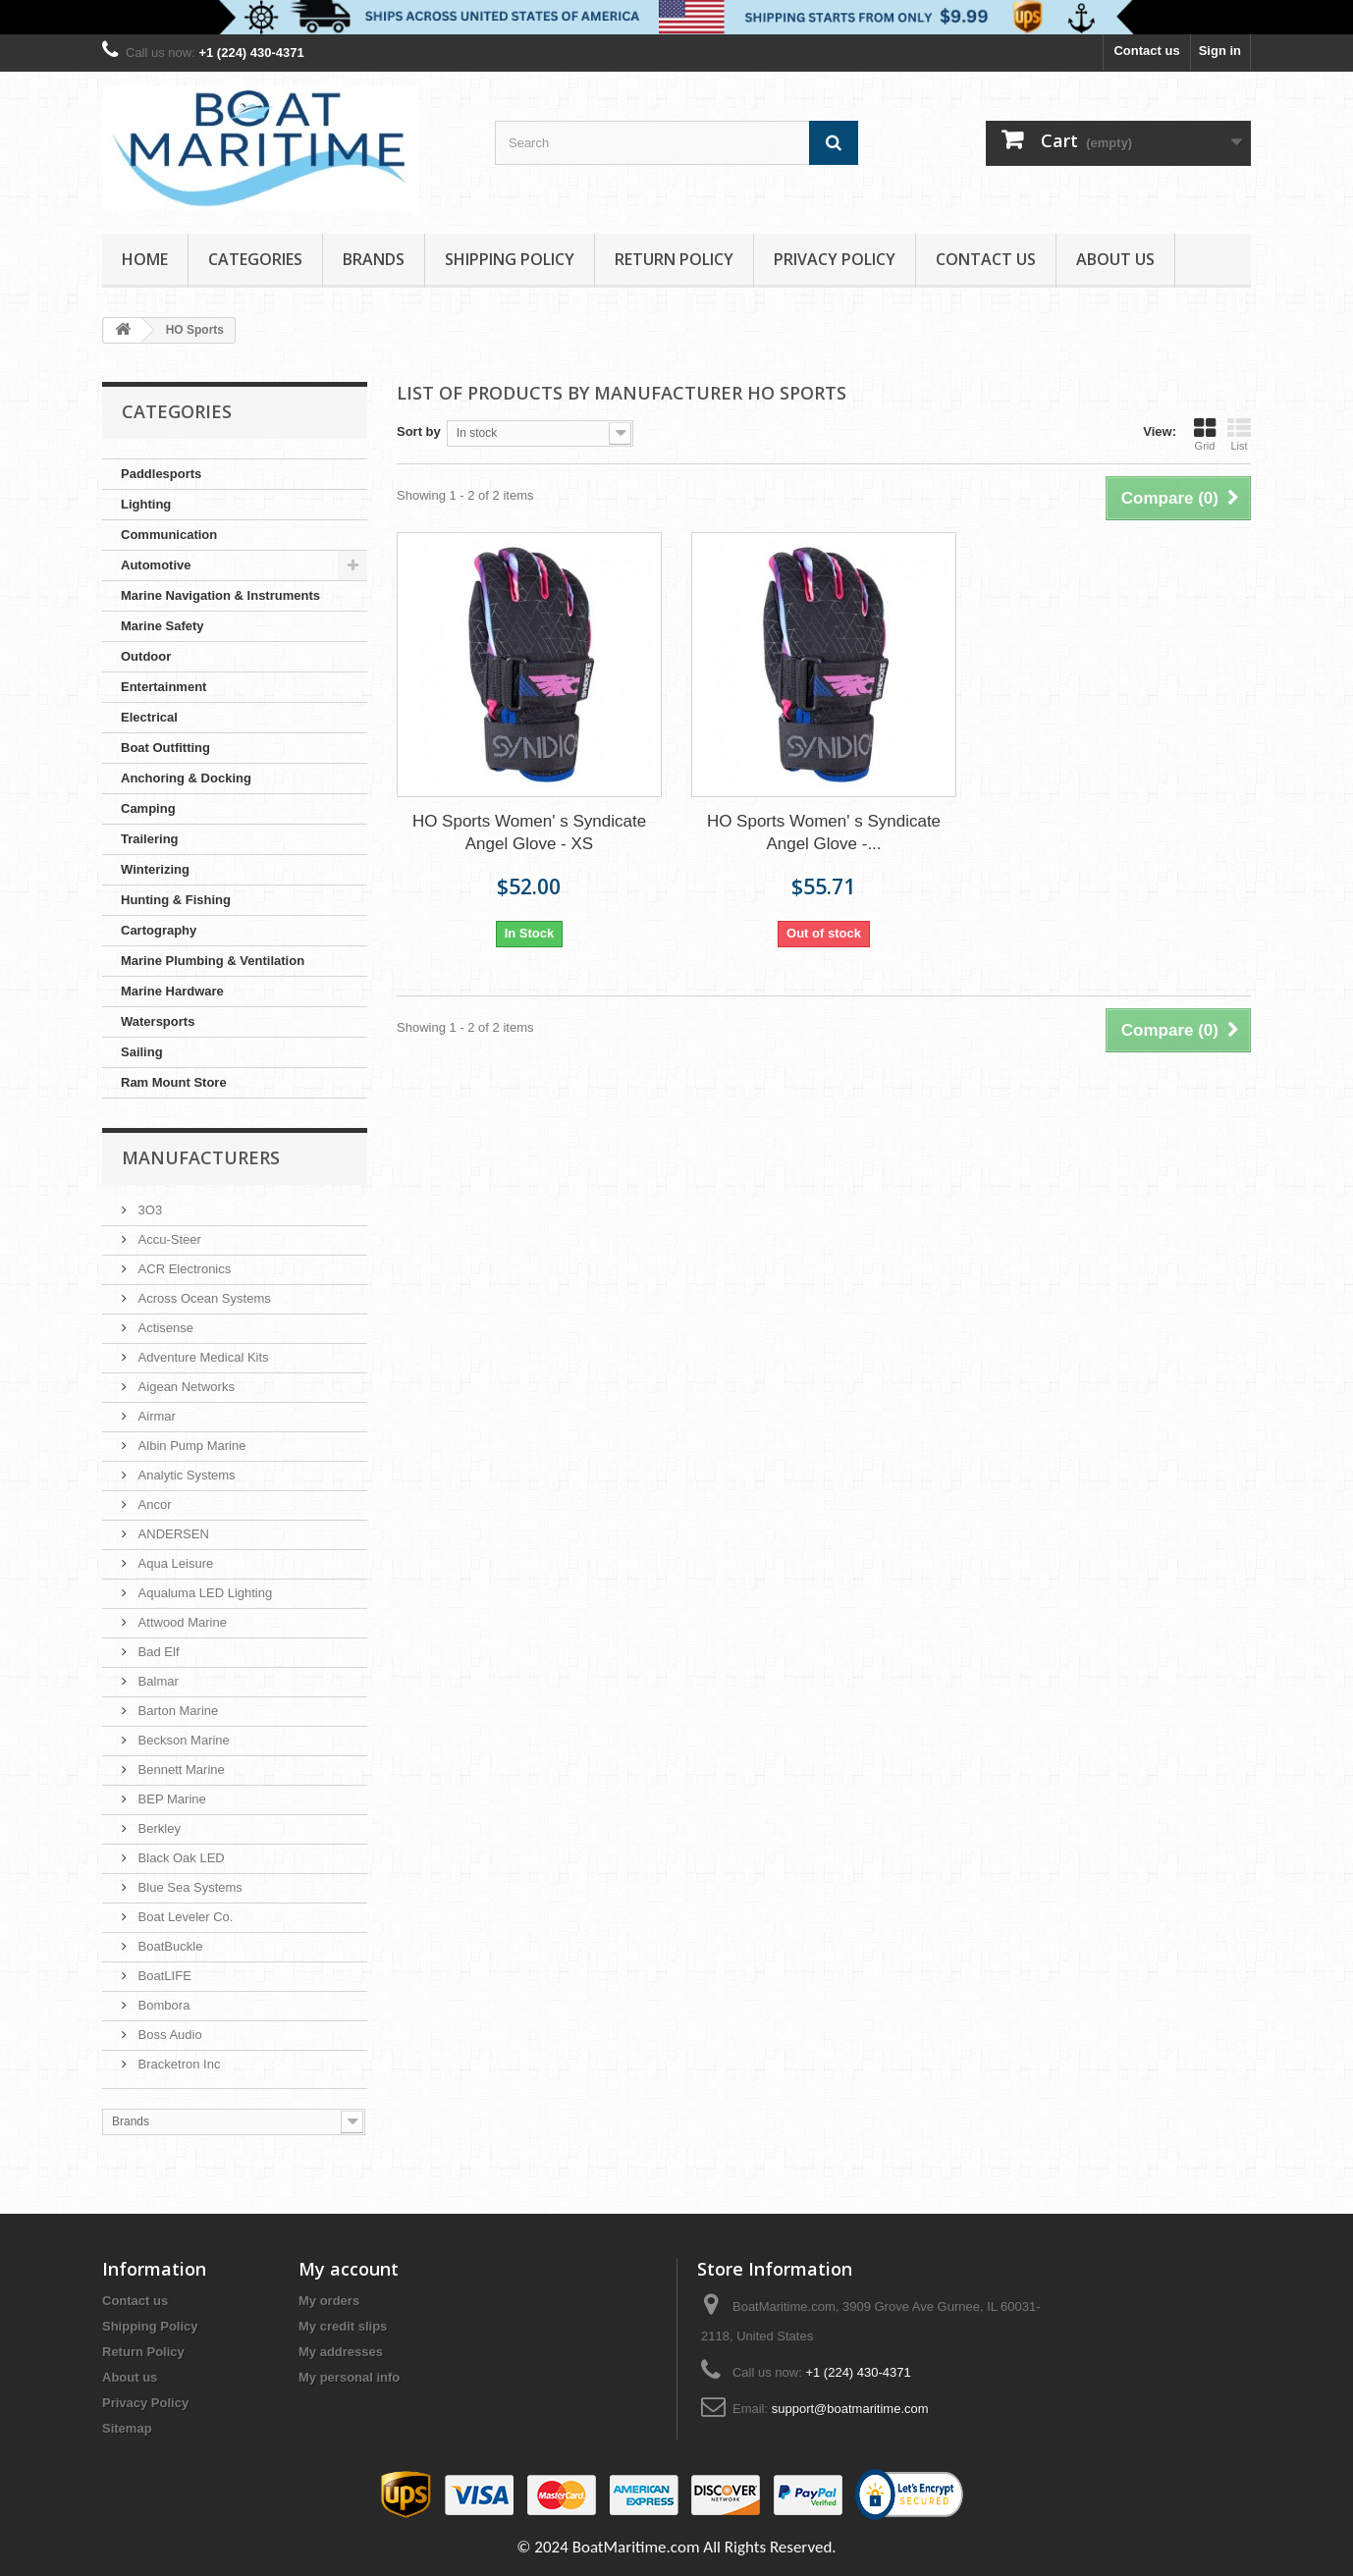 The width and height of the screenshot is (1353, 2576). Describe the element at coordinates (165, 747) in the screenshot. I see `Boat Outfitting` at that location.